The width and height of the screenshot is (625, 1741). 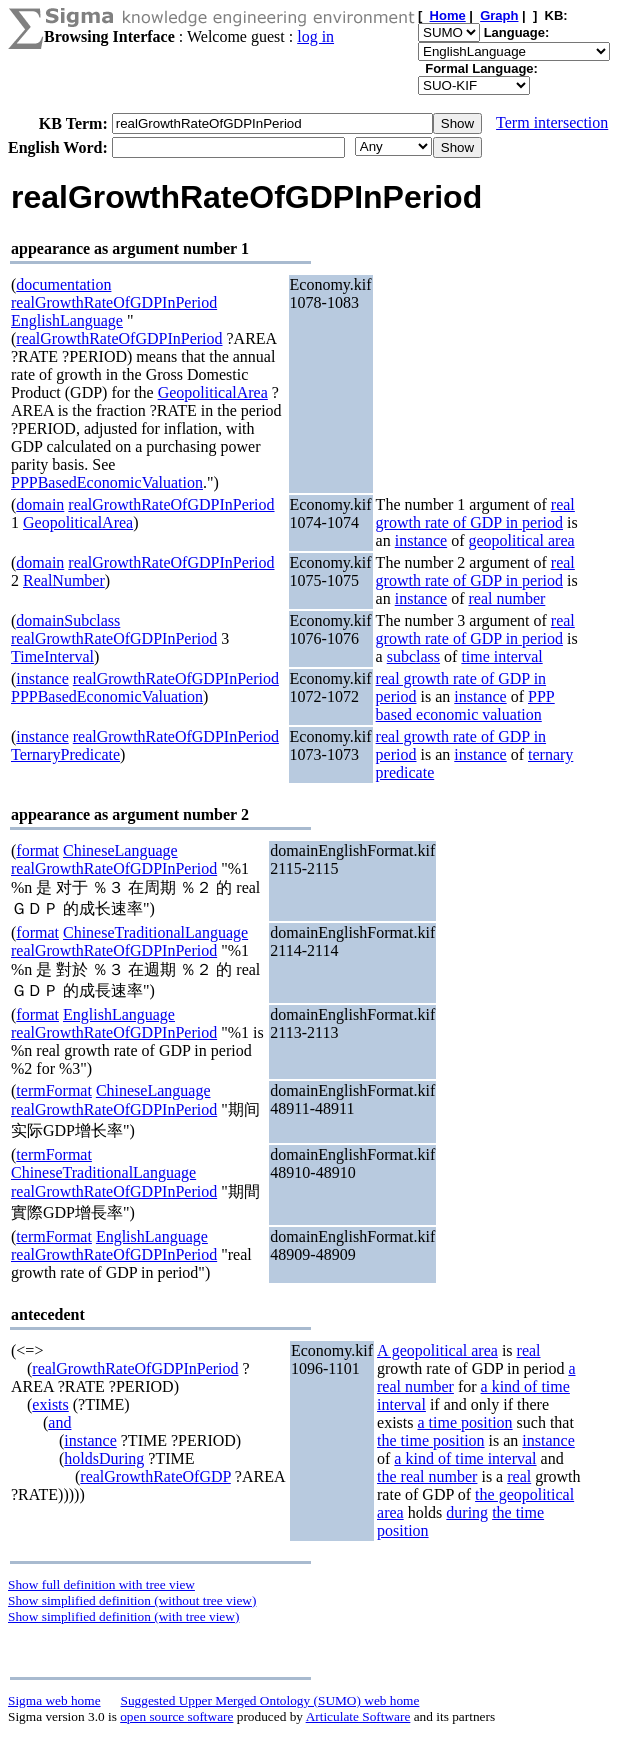 I want to click on holdsDuring, so click(x=104, y=1458).